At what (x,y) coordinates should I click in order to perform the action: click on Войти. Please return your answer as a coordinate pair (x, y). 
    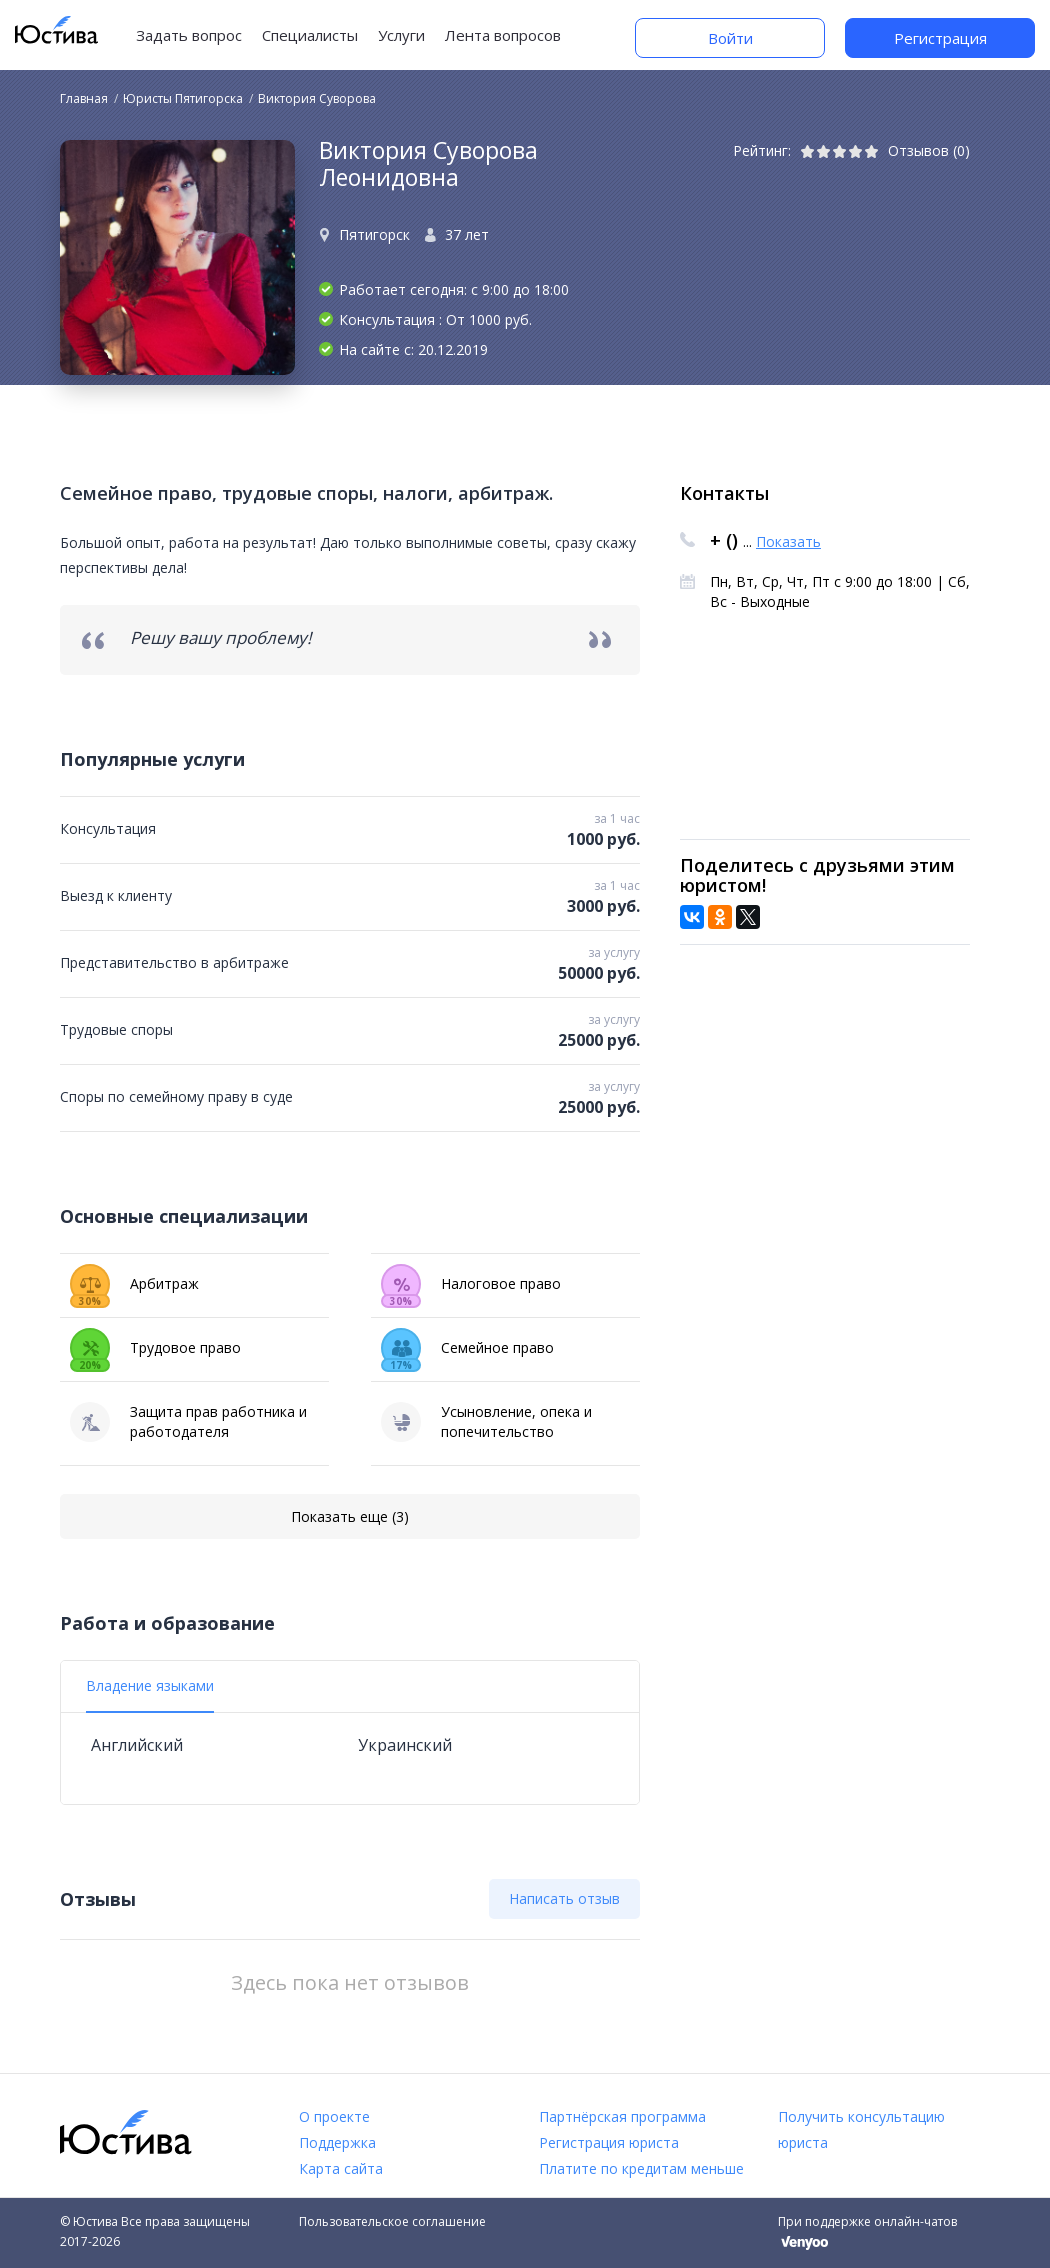
    Looking at the image, I should click on (730, 38).